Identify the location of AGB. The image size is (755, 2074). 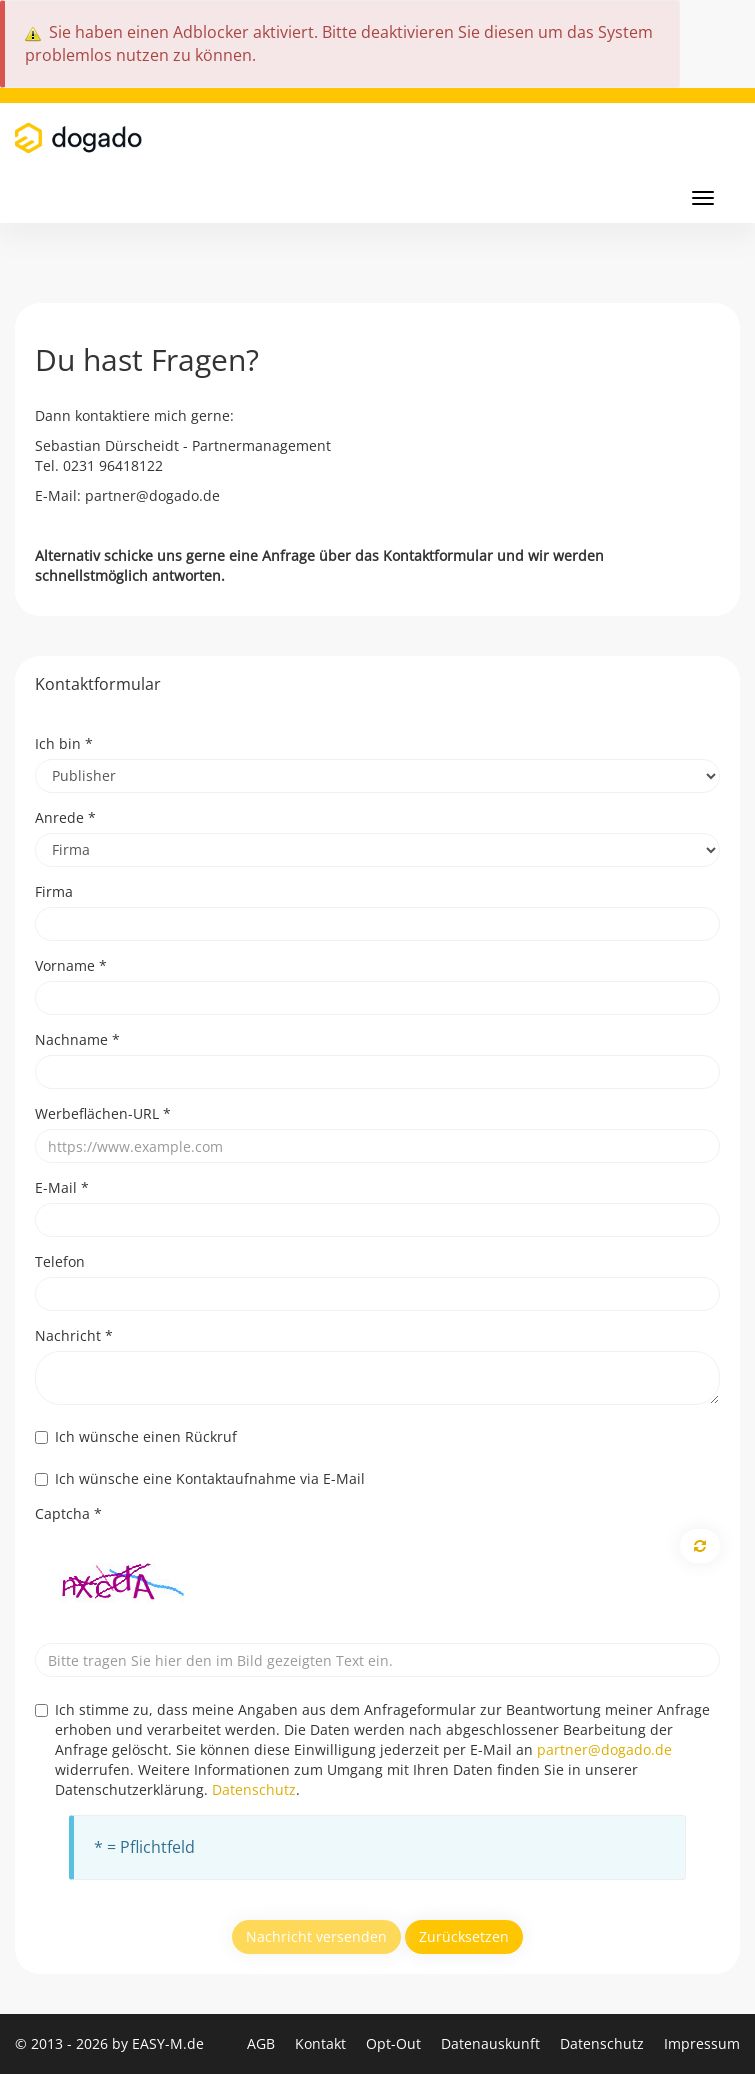
(263, 2043).